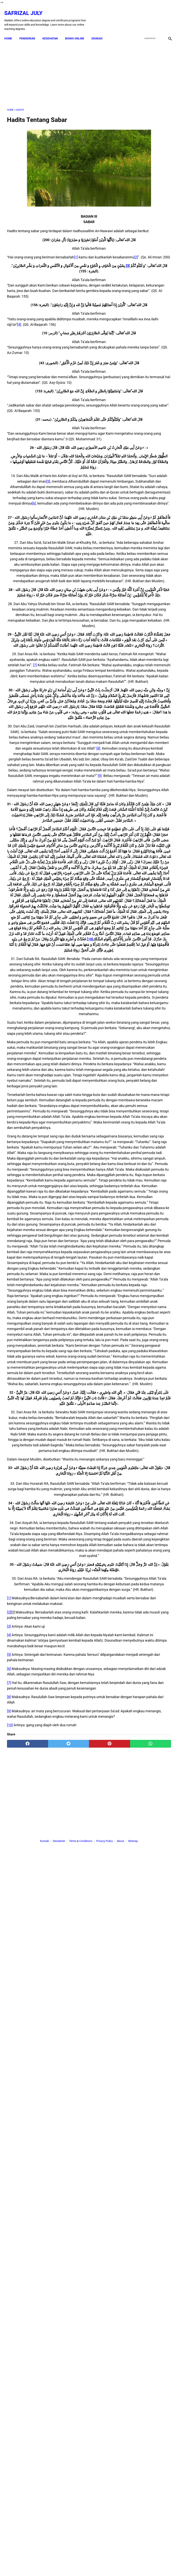 This screenshot has width=178, height=2576. What do you see at coordinates (80, 1179) in the screenshot?
I see `[10]` at bounding box center [80, 1179].